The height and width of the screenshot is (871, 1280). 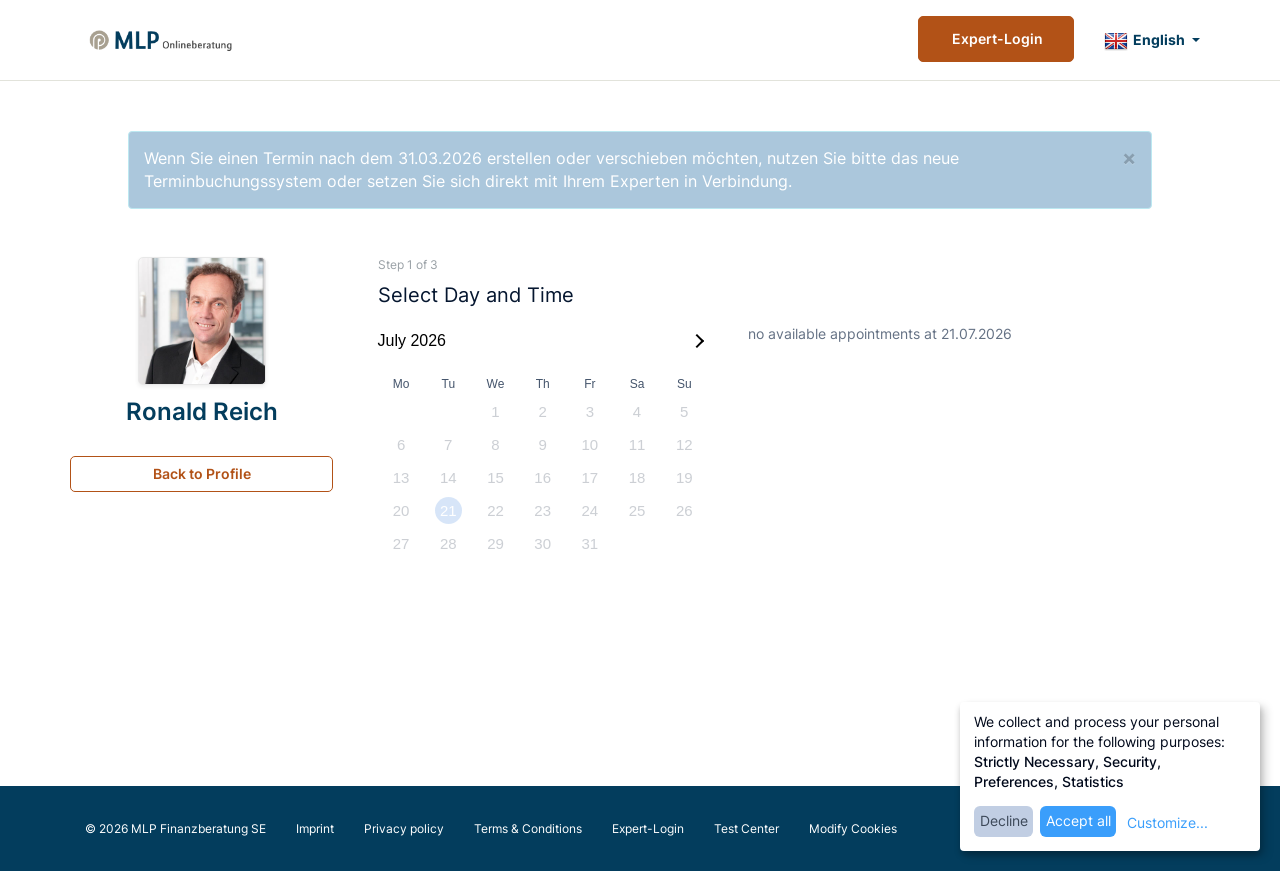 What do you see at coordinates (542, 510) in the screenshot?
I see `23 [option]` at bounding box center [542, 510].